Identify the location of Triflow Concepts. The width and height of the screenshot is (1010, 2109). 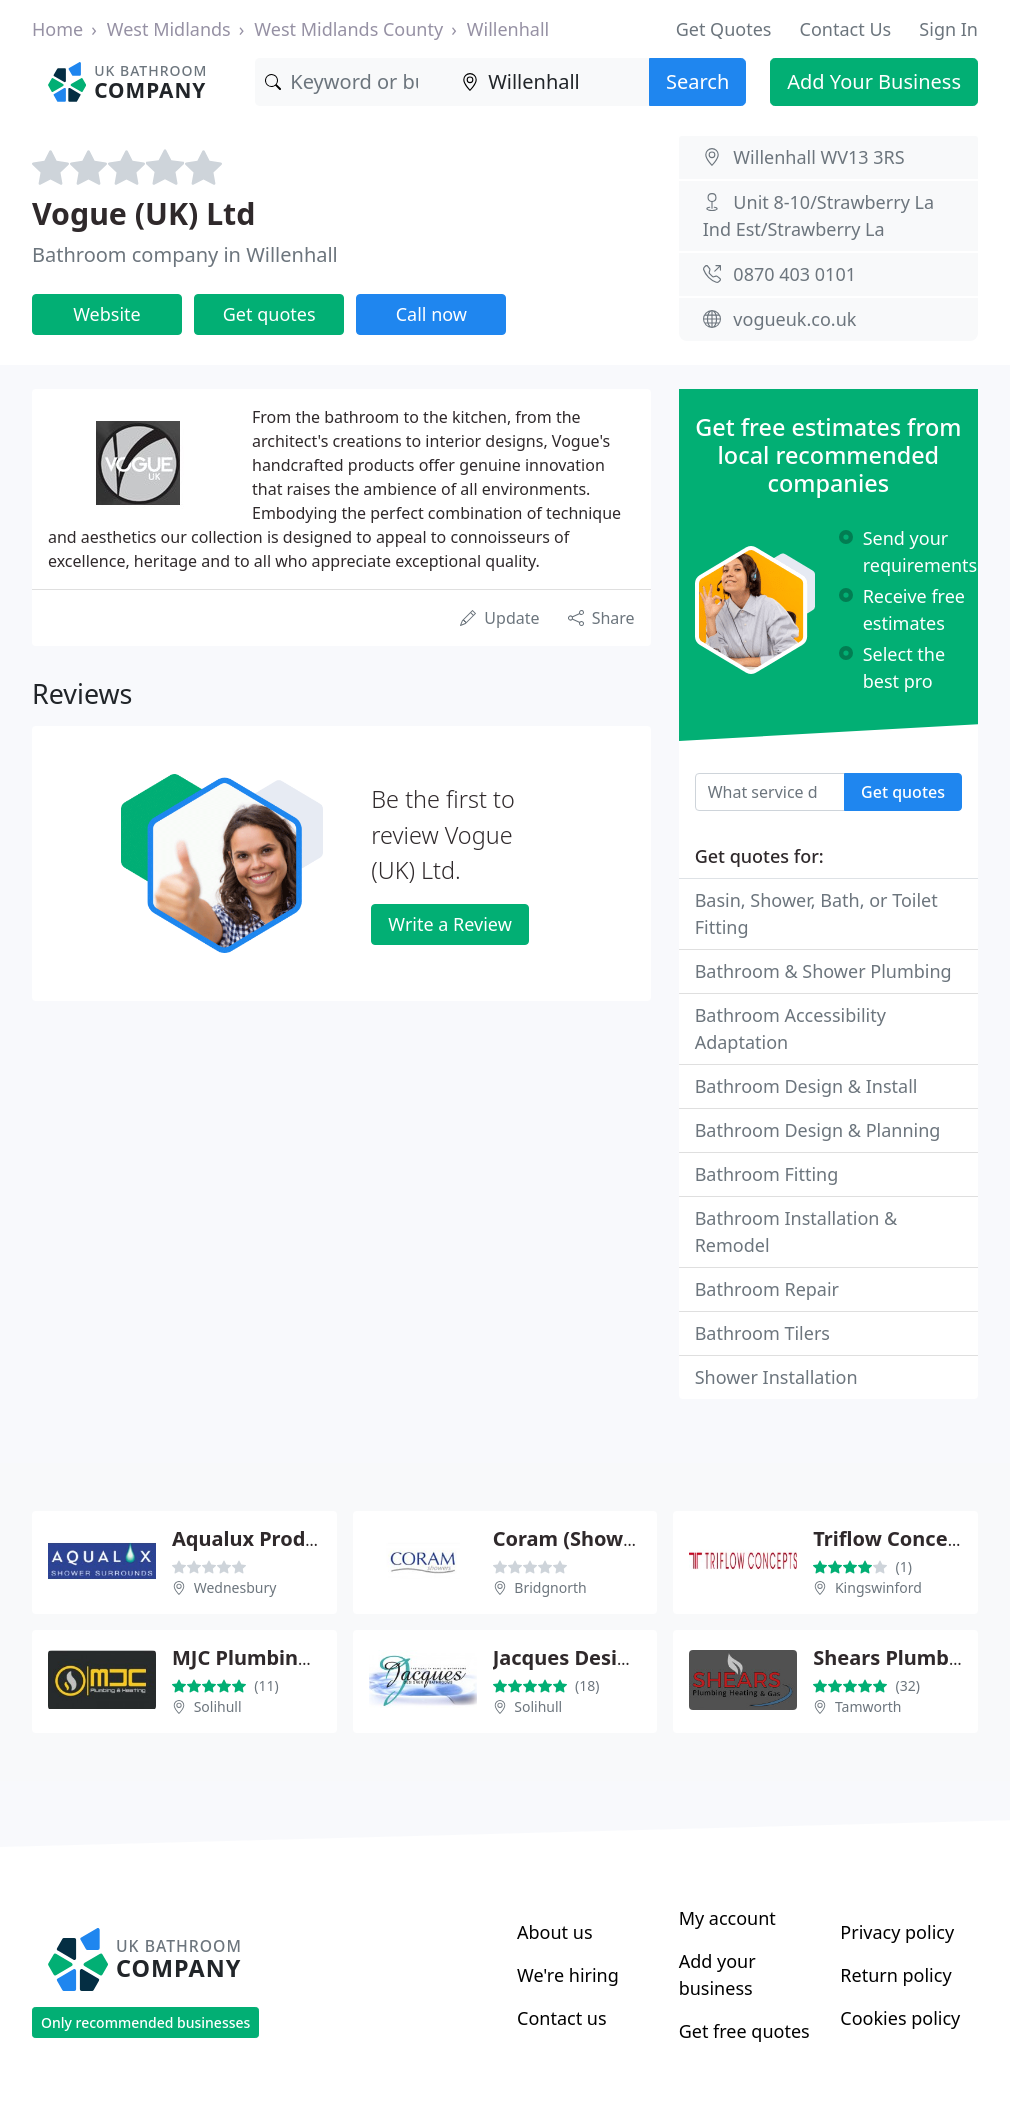
(896, 1538).